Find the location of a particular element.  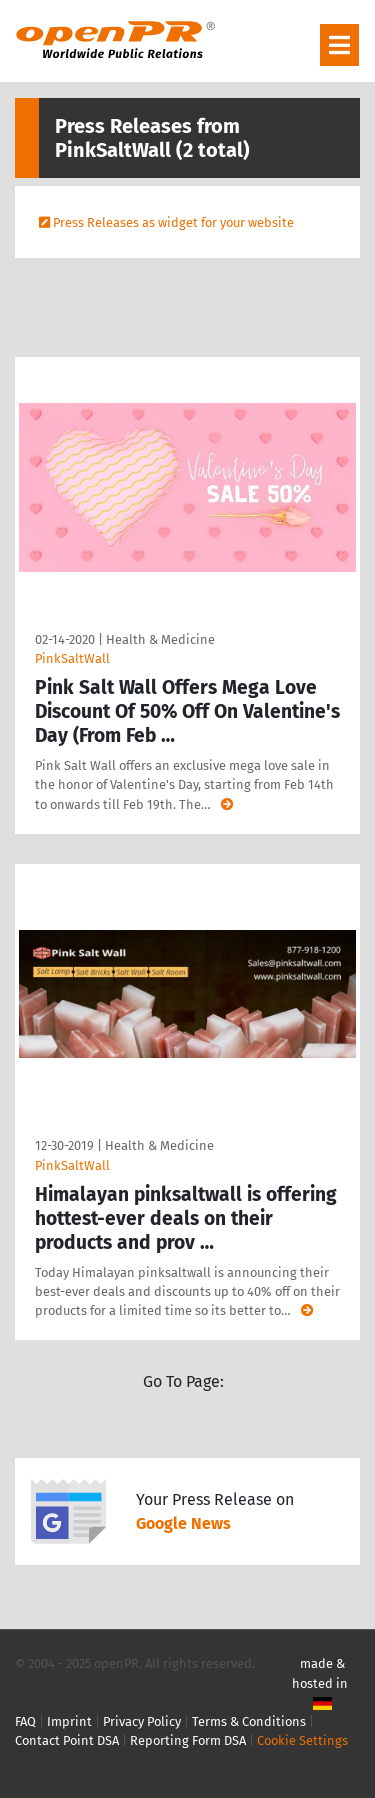

Privacy Policy is located at coordinates (142, 1721).